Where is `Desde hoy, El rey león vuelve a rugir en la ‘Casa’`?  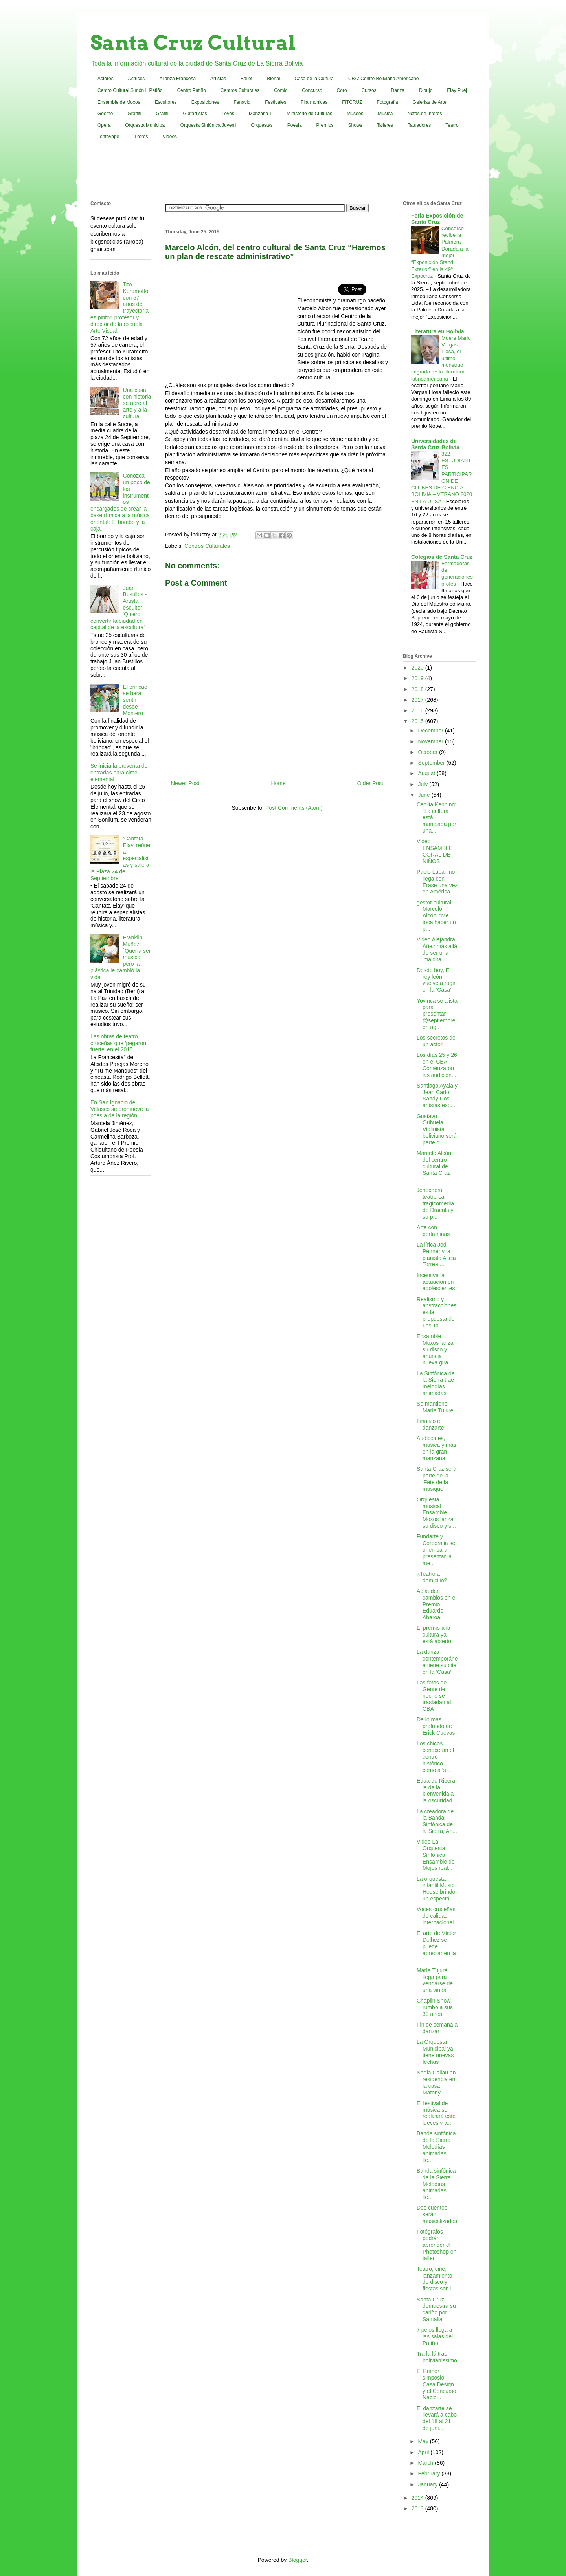
Desde hoy, El rey león vuelve a rugir en la ‘Casa’ is located at coordinates (436, 980).